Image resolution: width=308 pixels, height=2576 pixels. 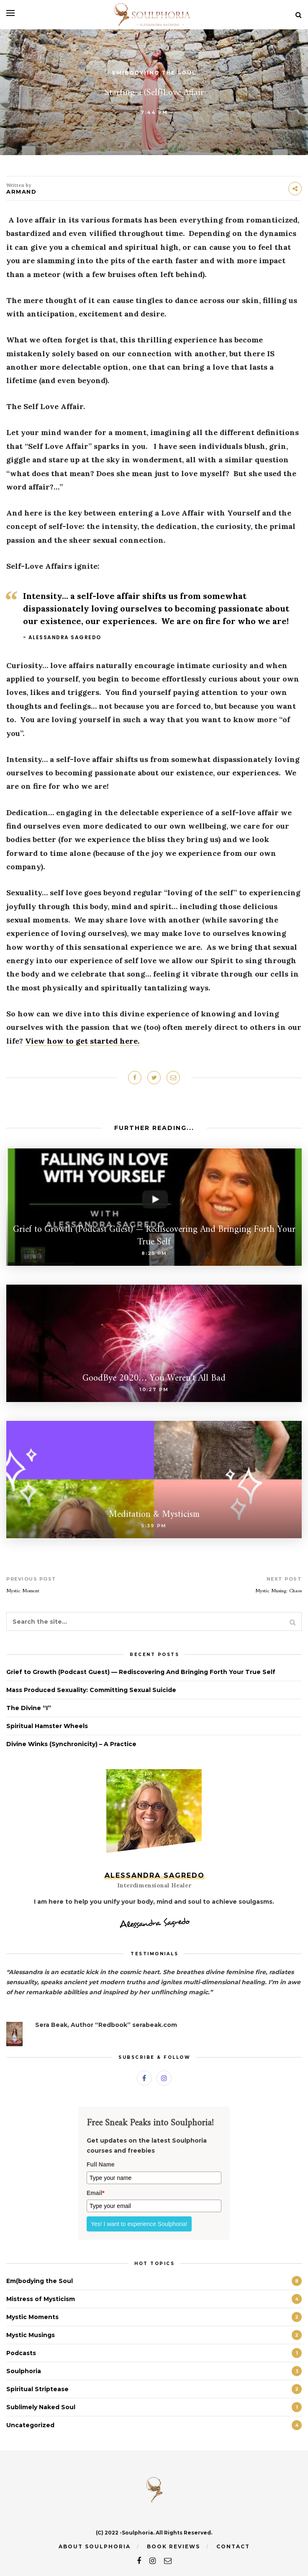 What do you see at coordinates (173, 1077) in the screenshot?
I see `[Share on Email]` at bounding box center [173, 1077].